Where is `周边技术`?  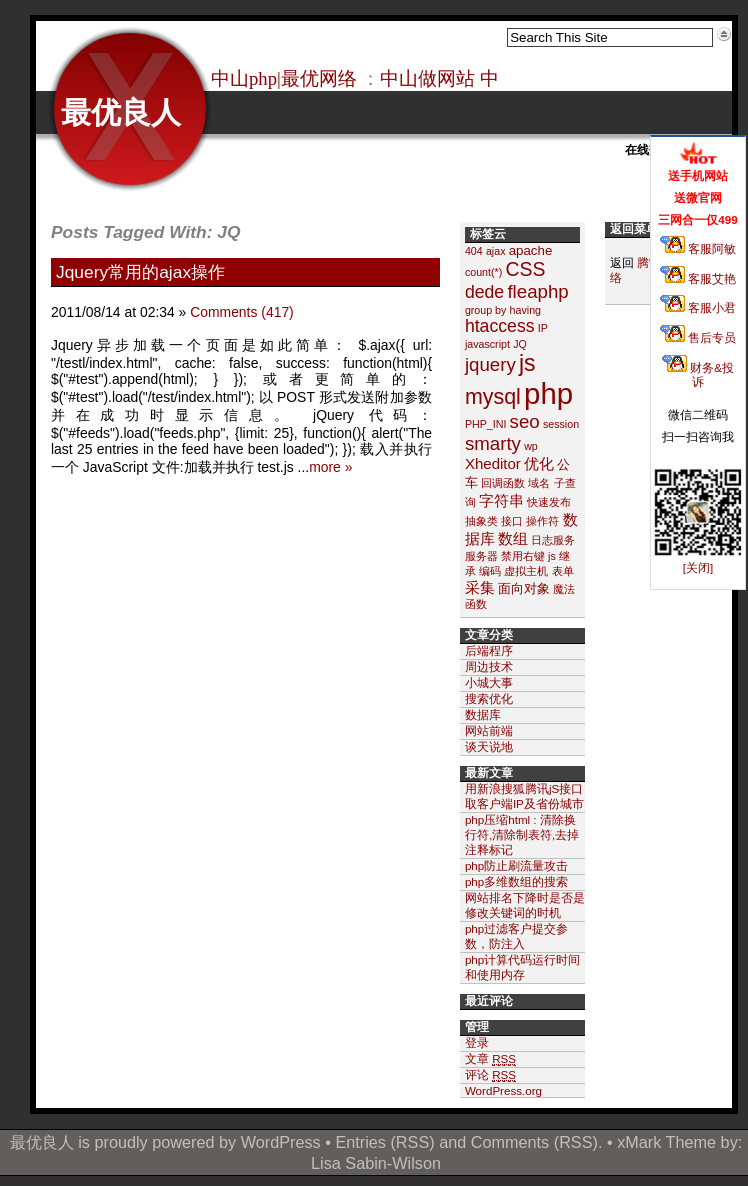
周边技术 is located at coordinates (489, 666).